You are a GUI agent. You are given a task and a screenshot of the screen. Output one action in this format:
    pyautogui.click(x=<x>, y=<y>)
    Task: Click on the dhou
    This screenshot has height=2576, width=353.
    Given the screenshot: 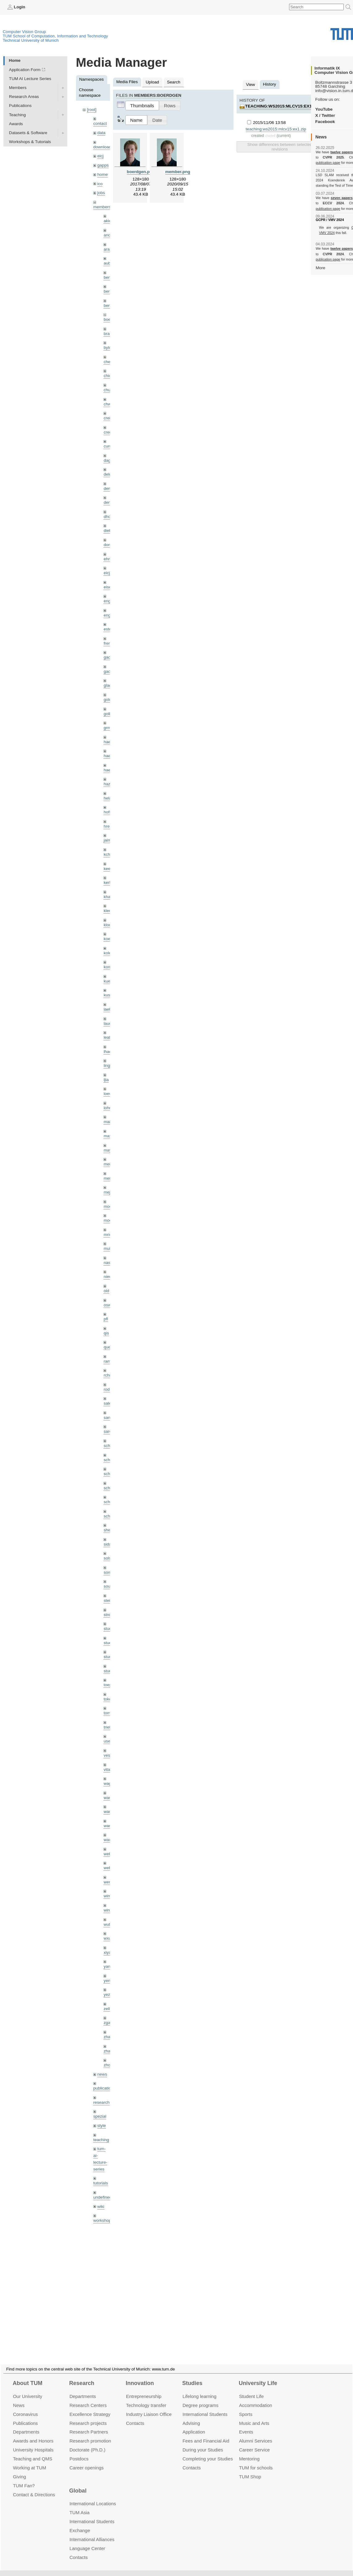 What is the action you would take?
    pyautogui.click(x=108, y=516)
    